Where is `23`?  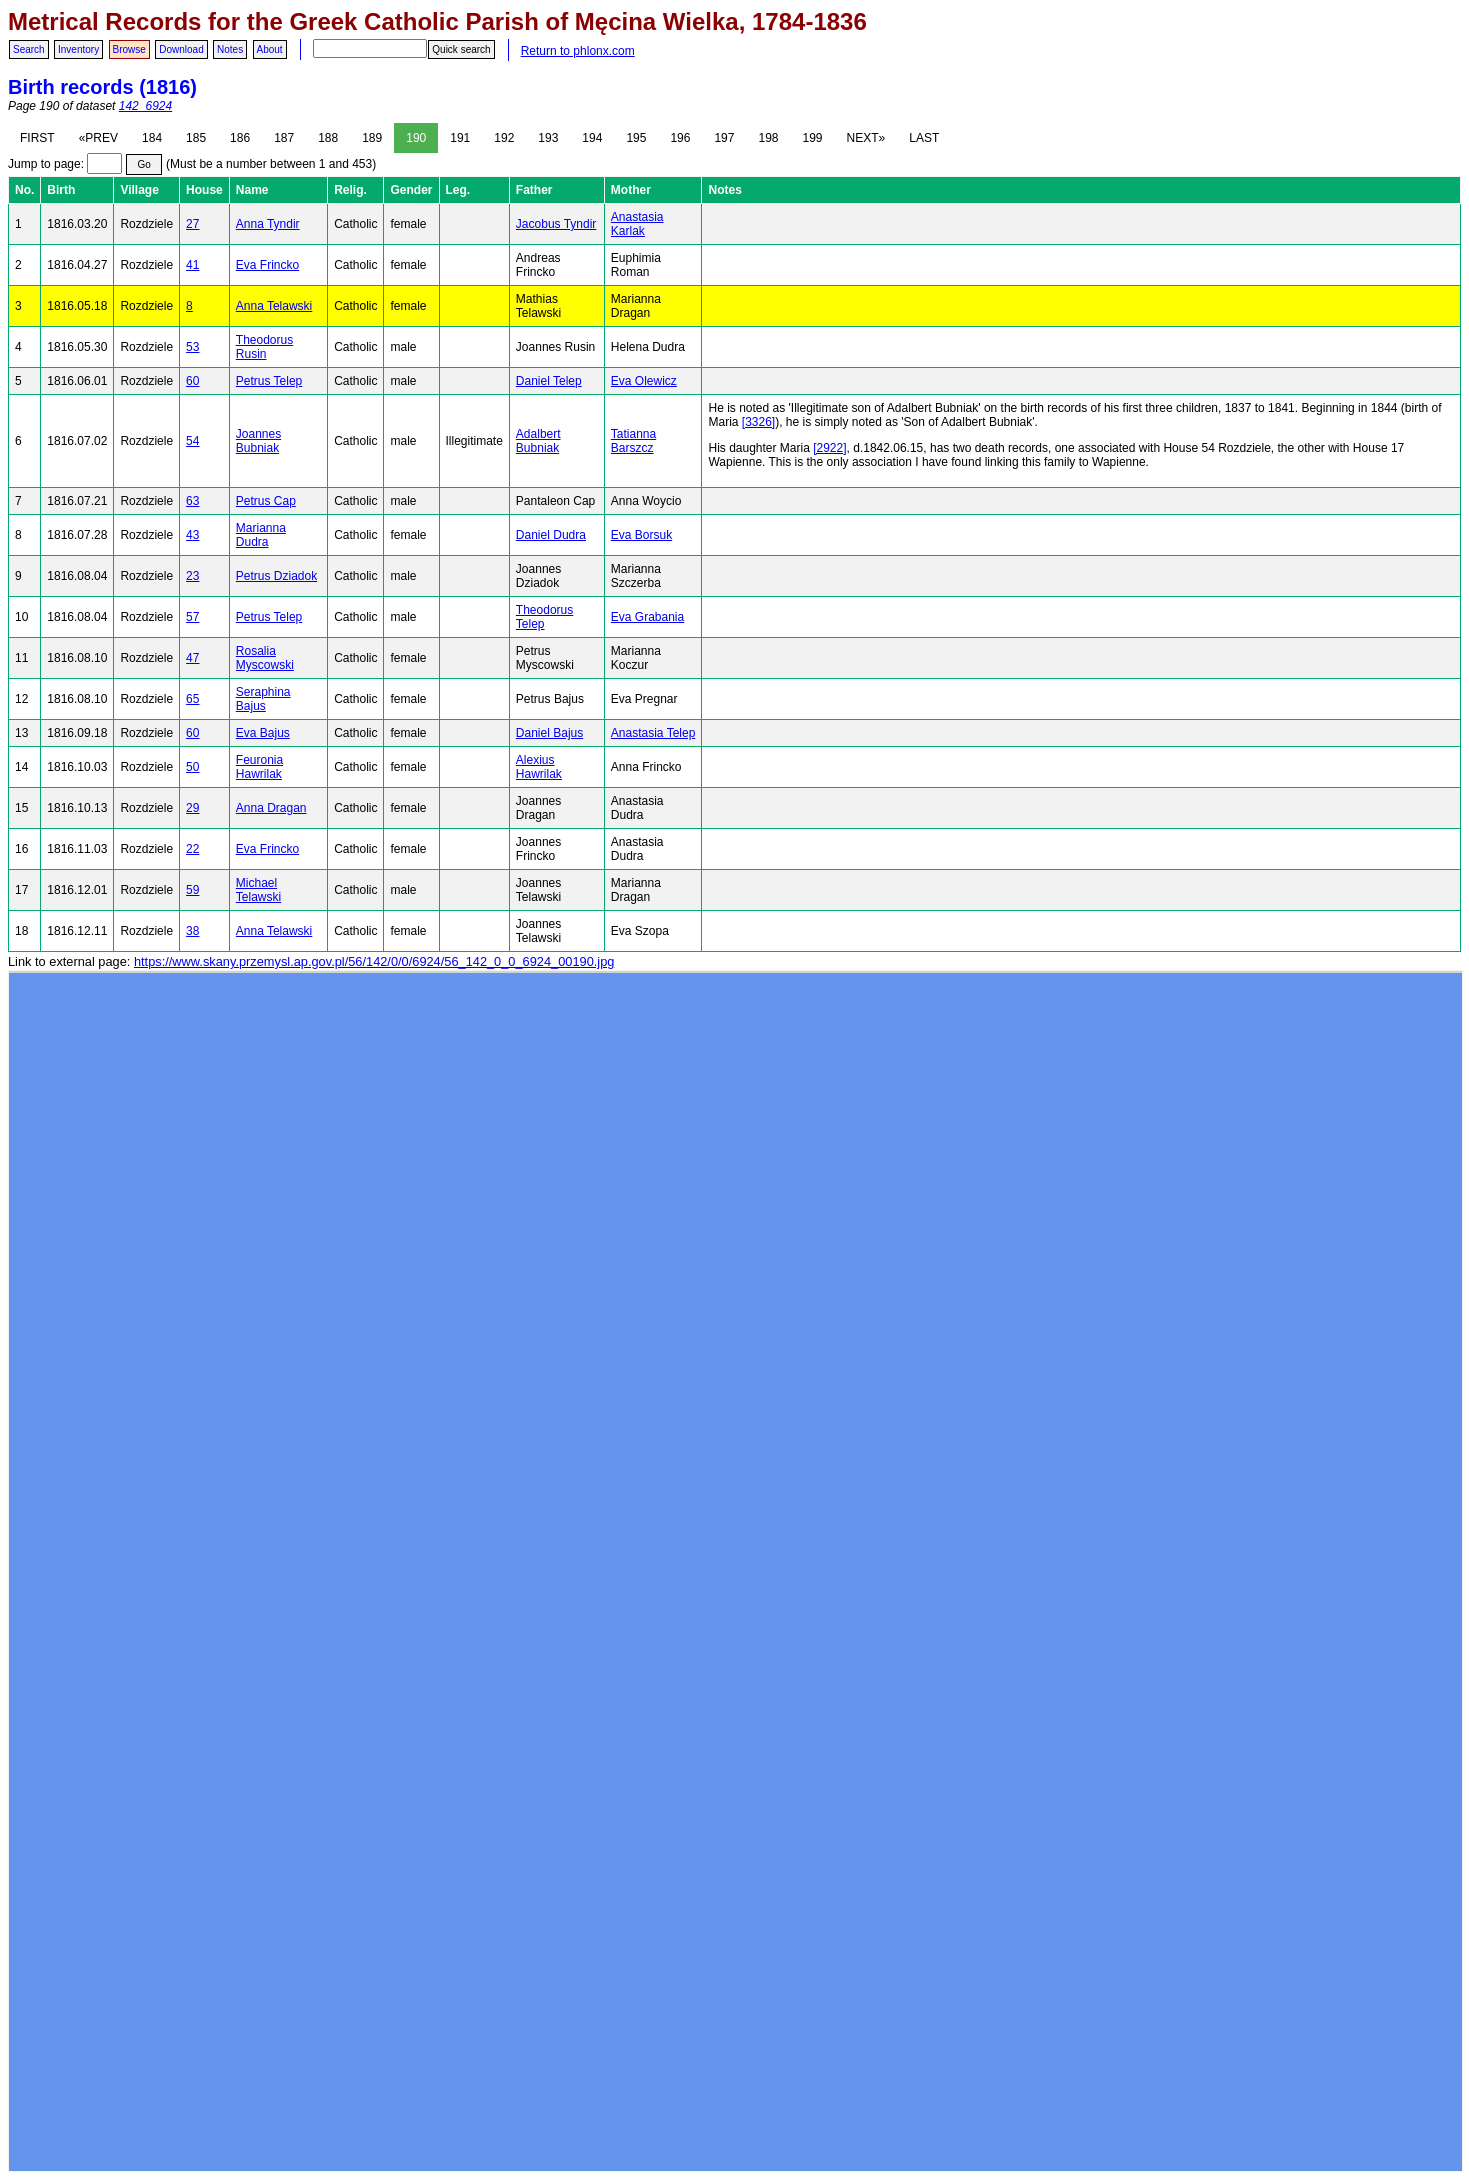
23 is located at coordinates (192, 576).